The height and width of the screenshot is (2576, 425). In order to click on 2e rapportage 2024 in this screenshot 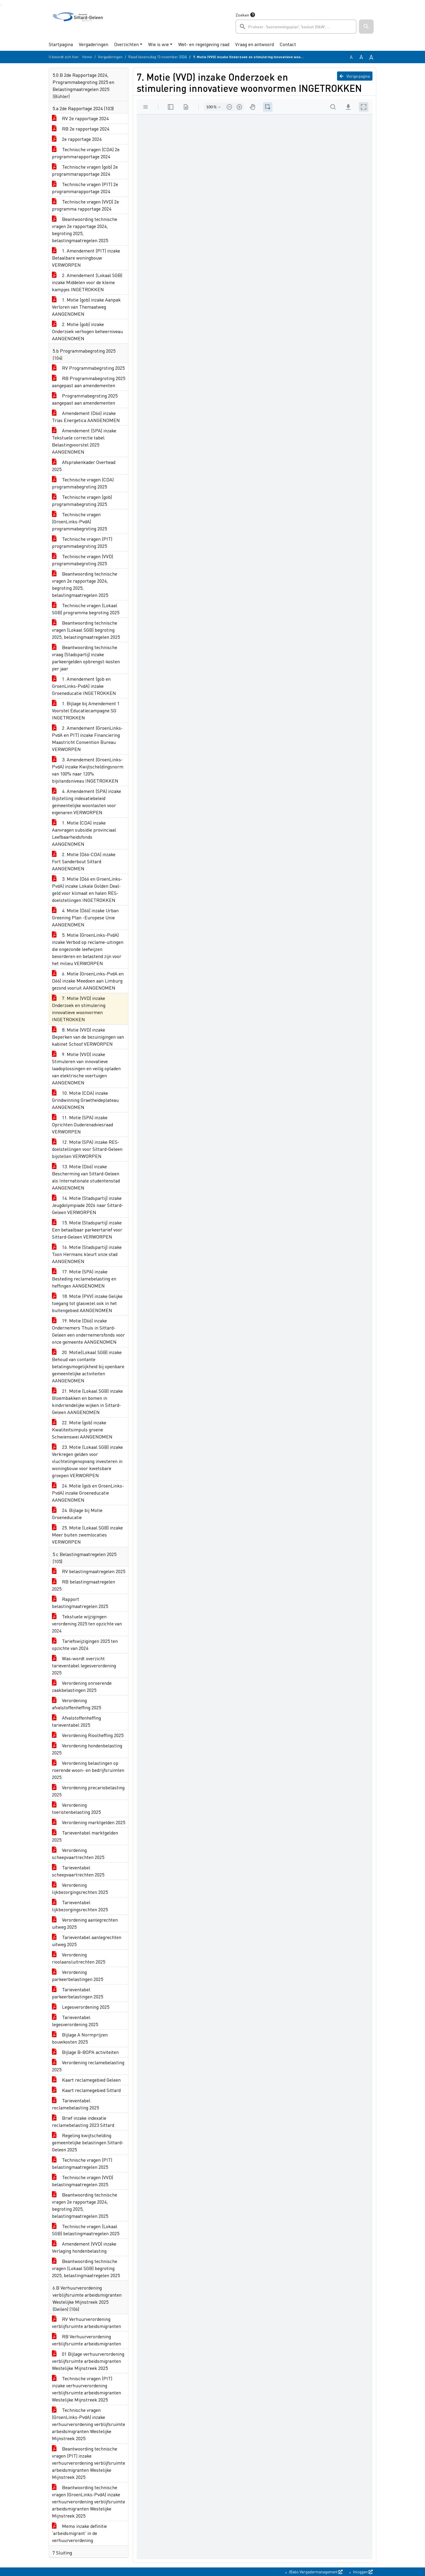, I will do `click(77, 139)`.